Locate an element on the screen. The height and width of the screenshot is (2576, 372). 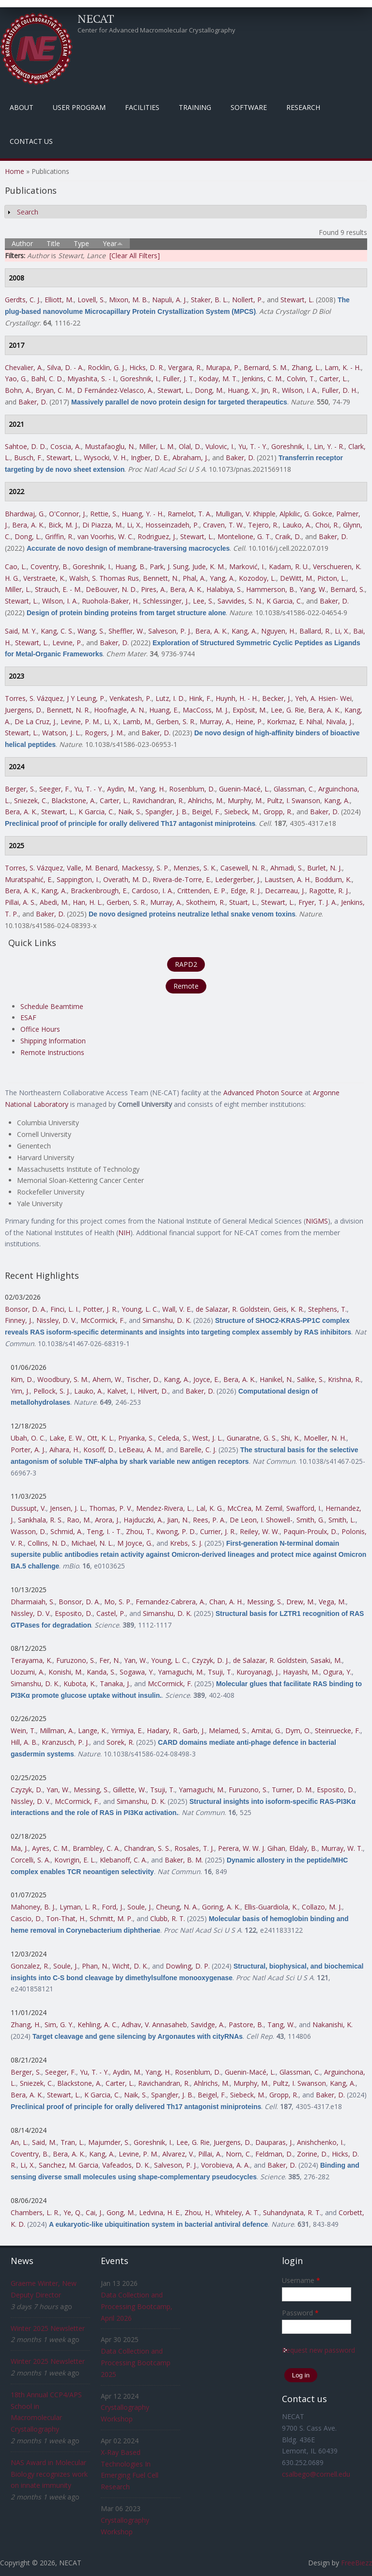
Schedule Beamtime is located at coordinates (51, 1006).